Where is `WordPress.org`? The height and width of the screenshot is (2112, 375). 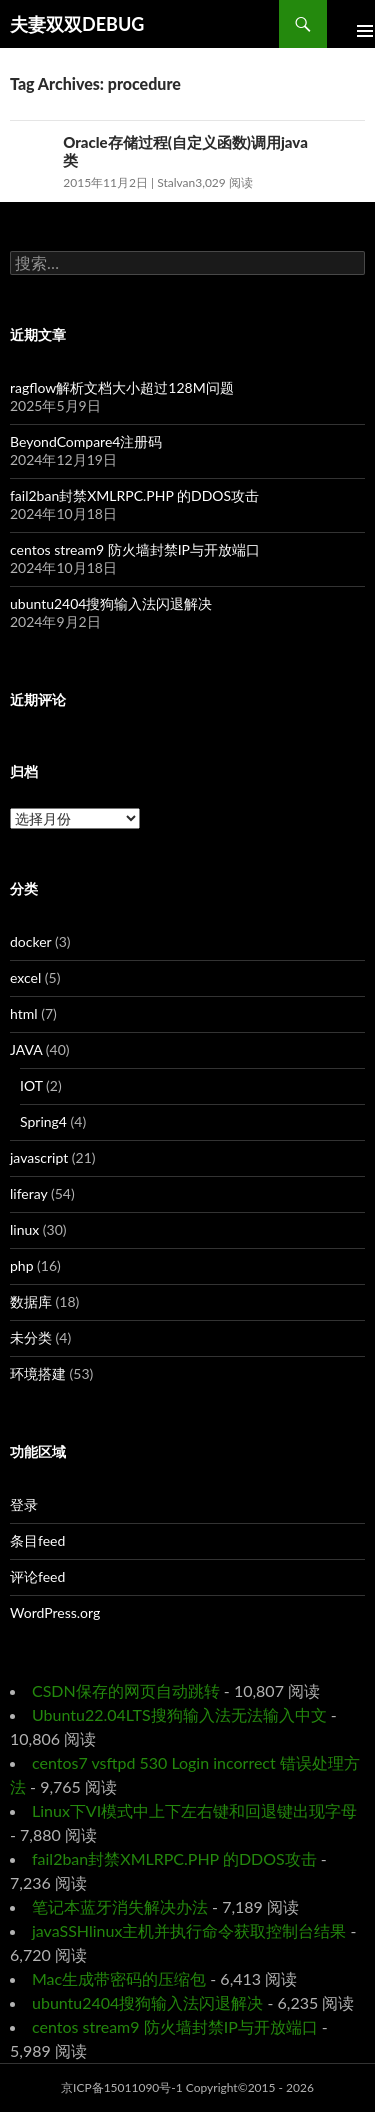 WordPress.org is located at coordinates (55, 1612).